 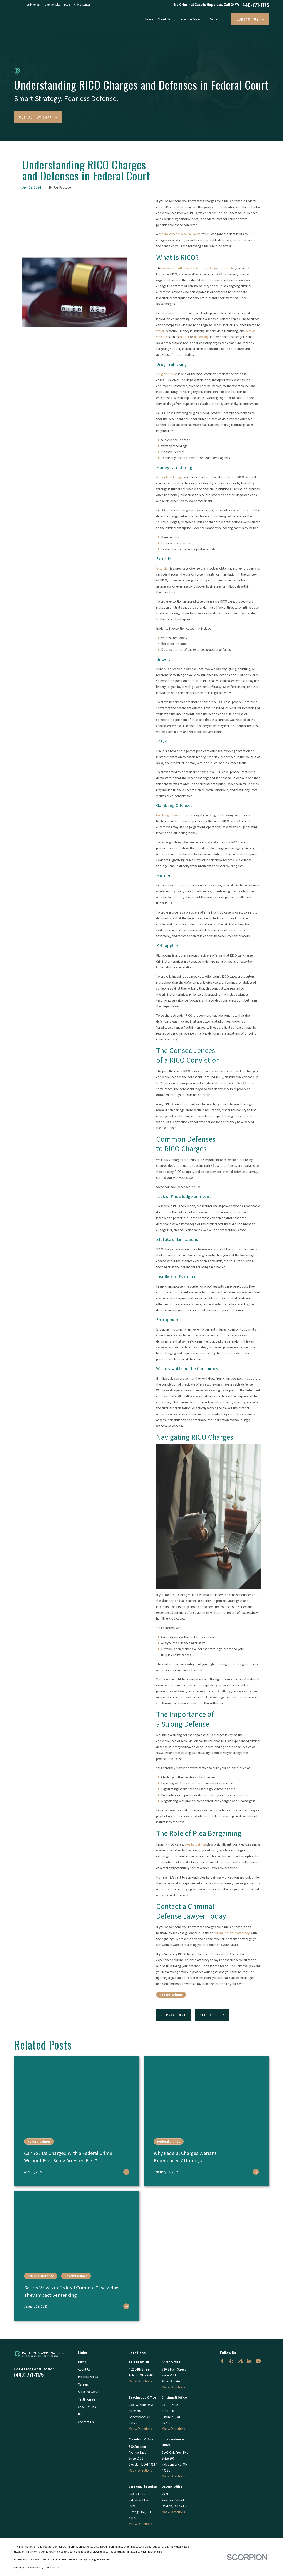 What do you see at coordinates (198, 268) in the screenshot?
I see `Racketeer Influenced and Corrupt Organizations Act` at bounding box center [198, 268].